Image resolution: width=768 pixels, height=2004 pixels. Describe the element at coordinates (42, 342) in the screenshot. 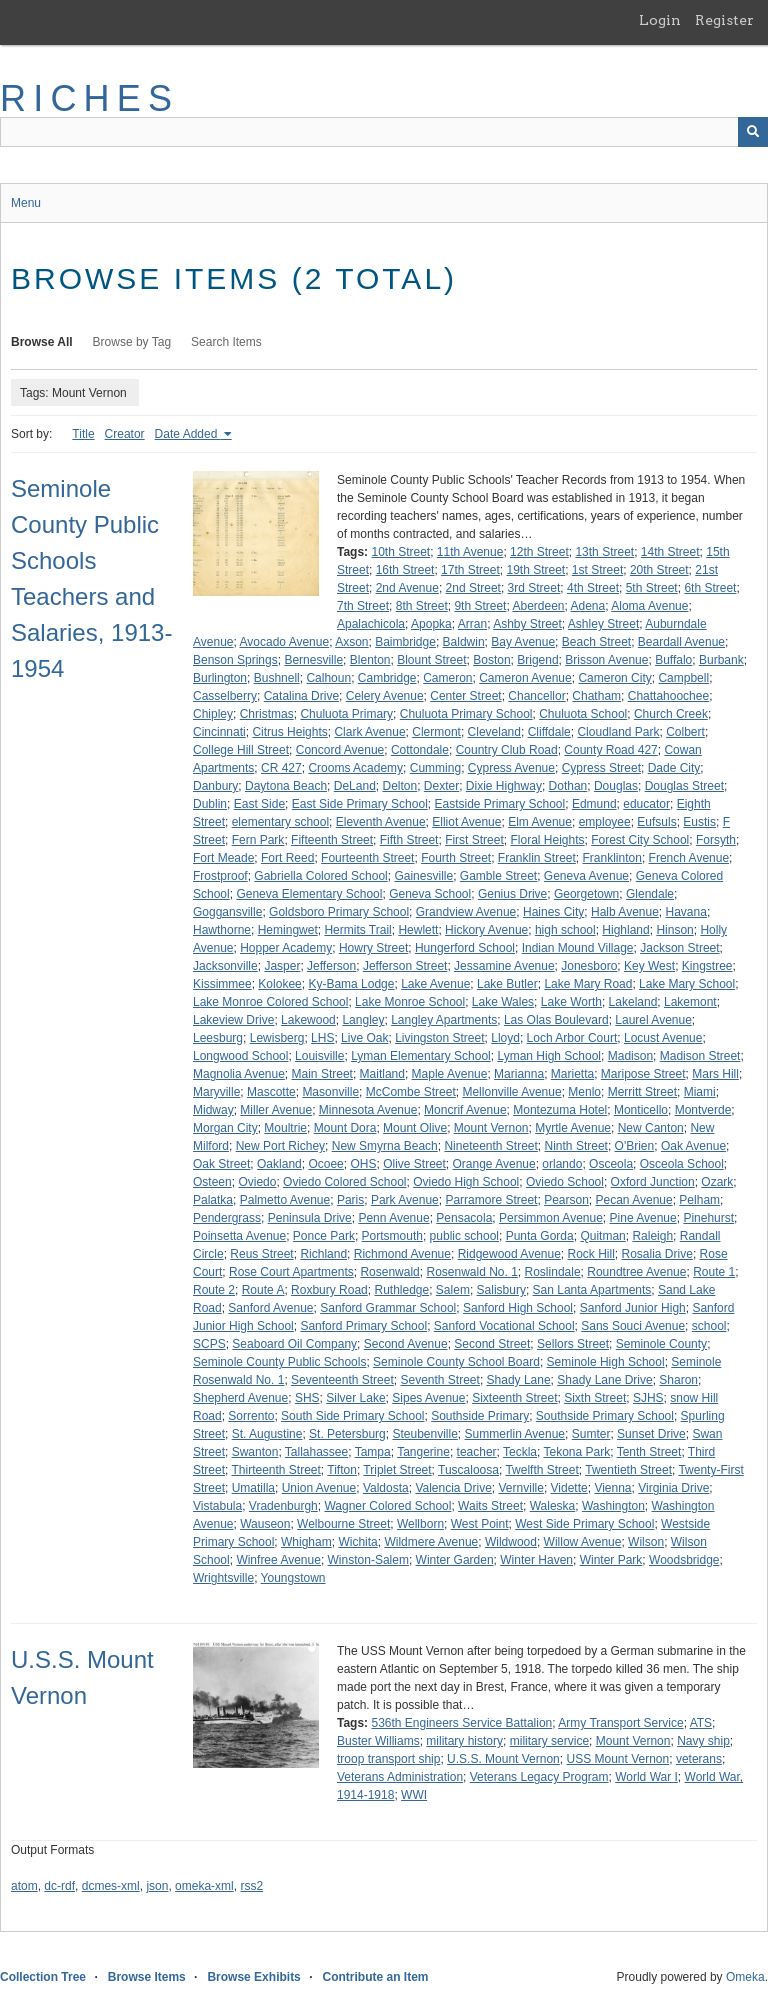

I see `Browse All` at that location.